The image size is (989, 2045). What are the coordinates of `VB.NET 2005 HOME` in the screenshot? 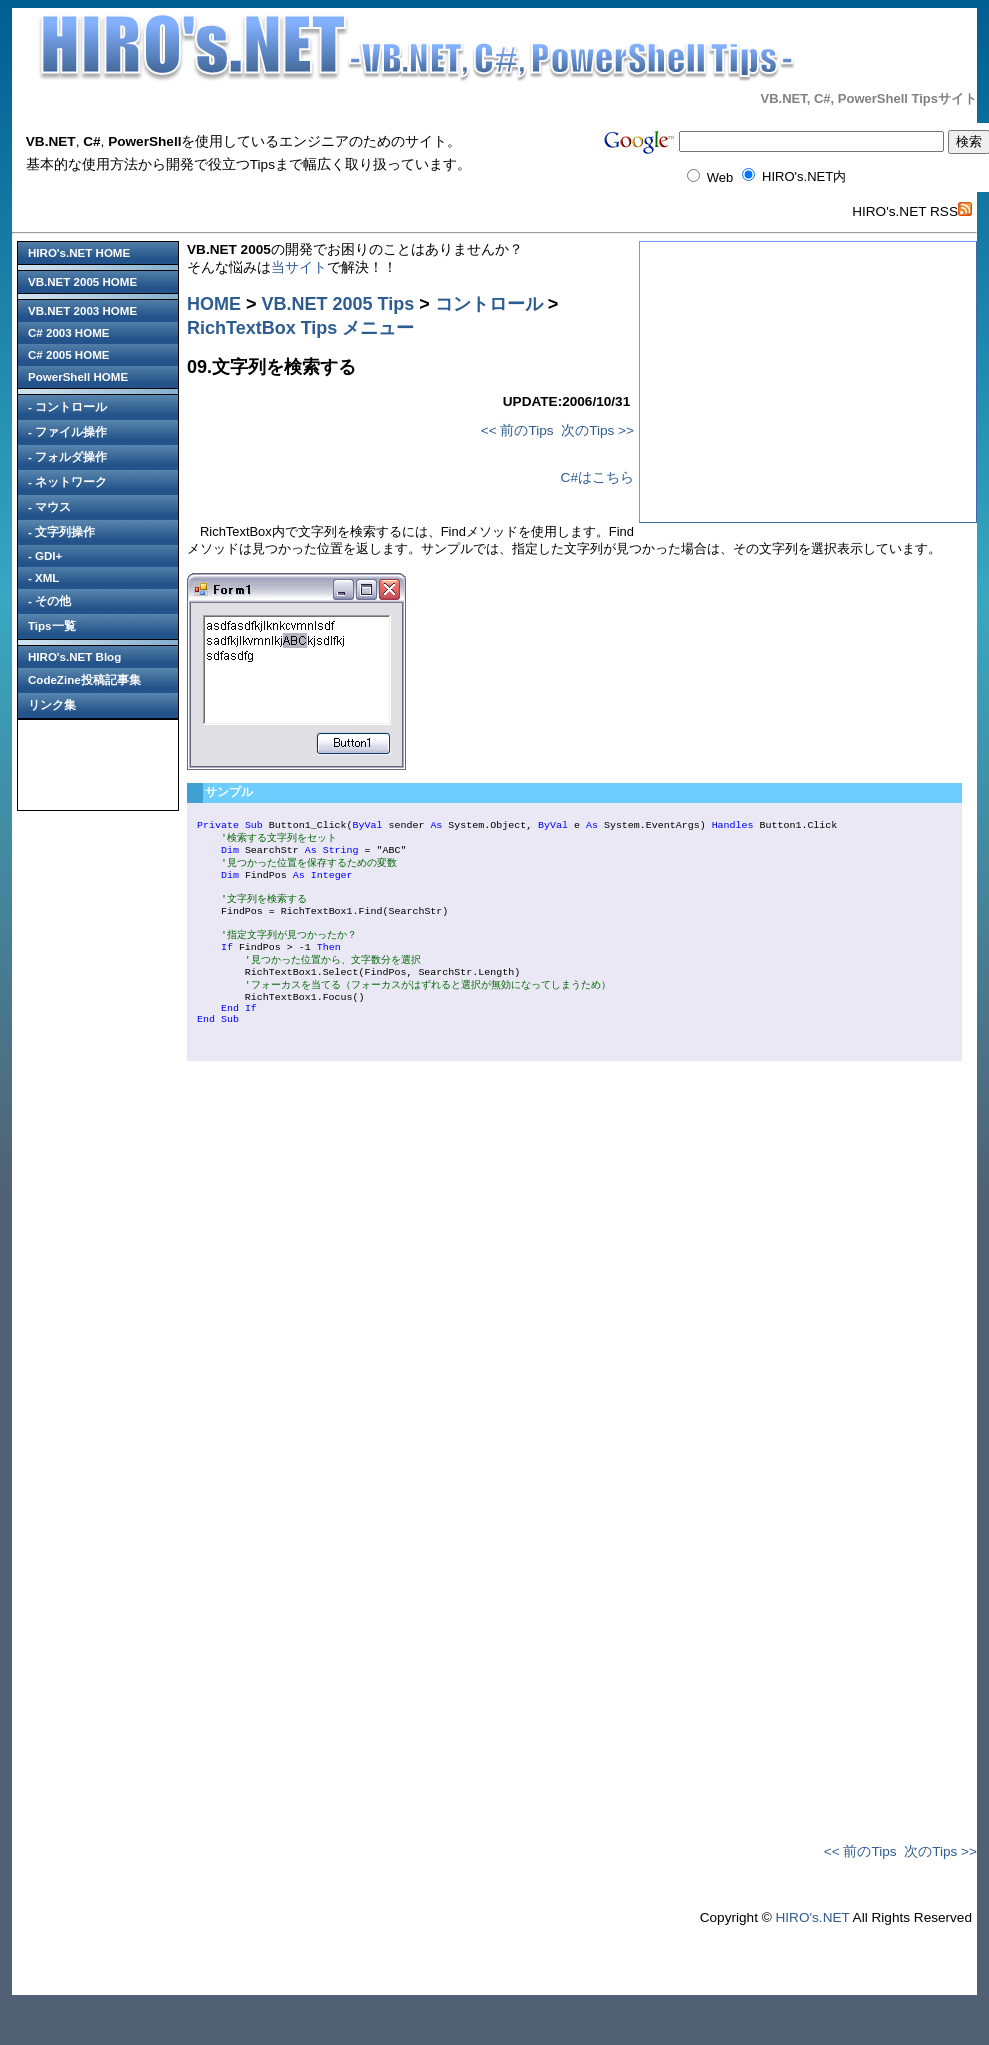 It's located at (82, 282).